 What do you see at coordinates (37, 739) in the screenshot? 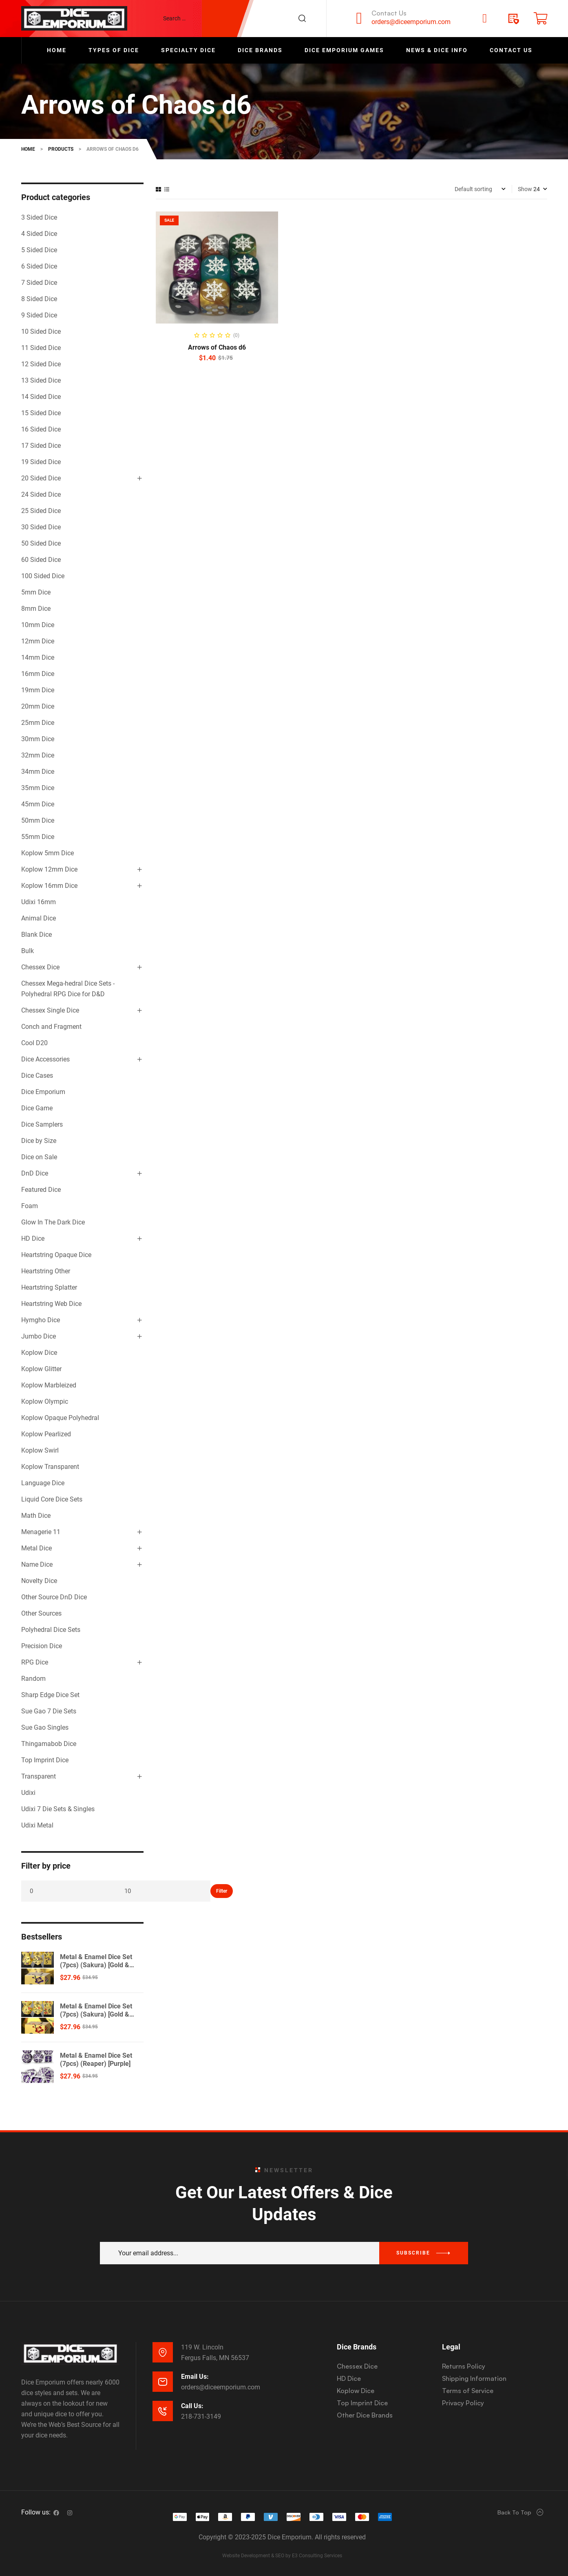
I see `30mm Dice` at bounding box center [37, 739].